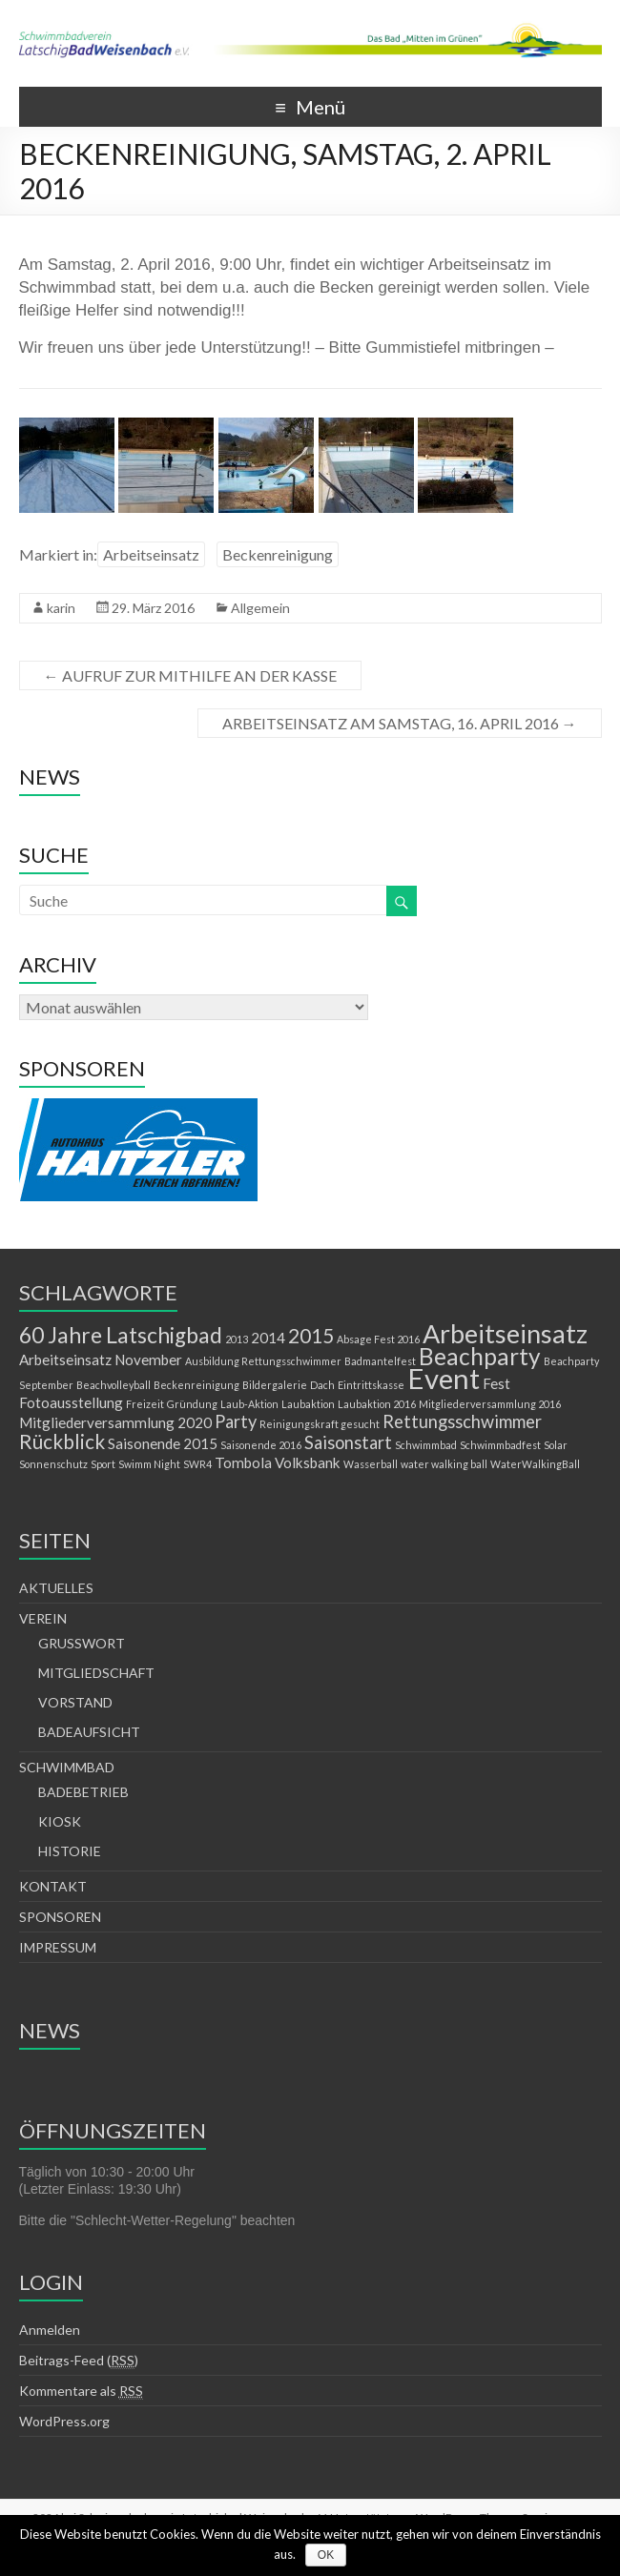  What do you see at coordinates (100, 1359) in the screenshot?
I see `Arbeitseinsatz November` at bounding box center [100, 1359].